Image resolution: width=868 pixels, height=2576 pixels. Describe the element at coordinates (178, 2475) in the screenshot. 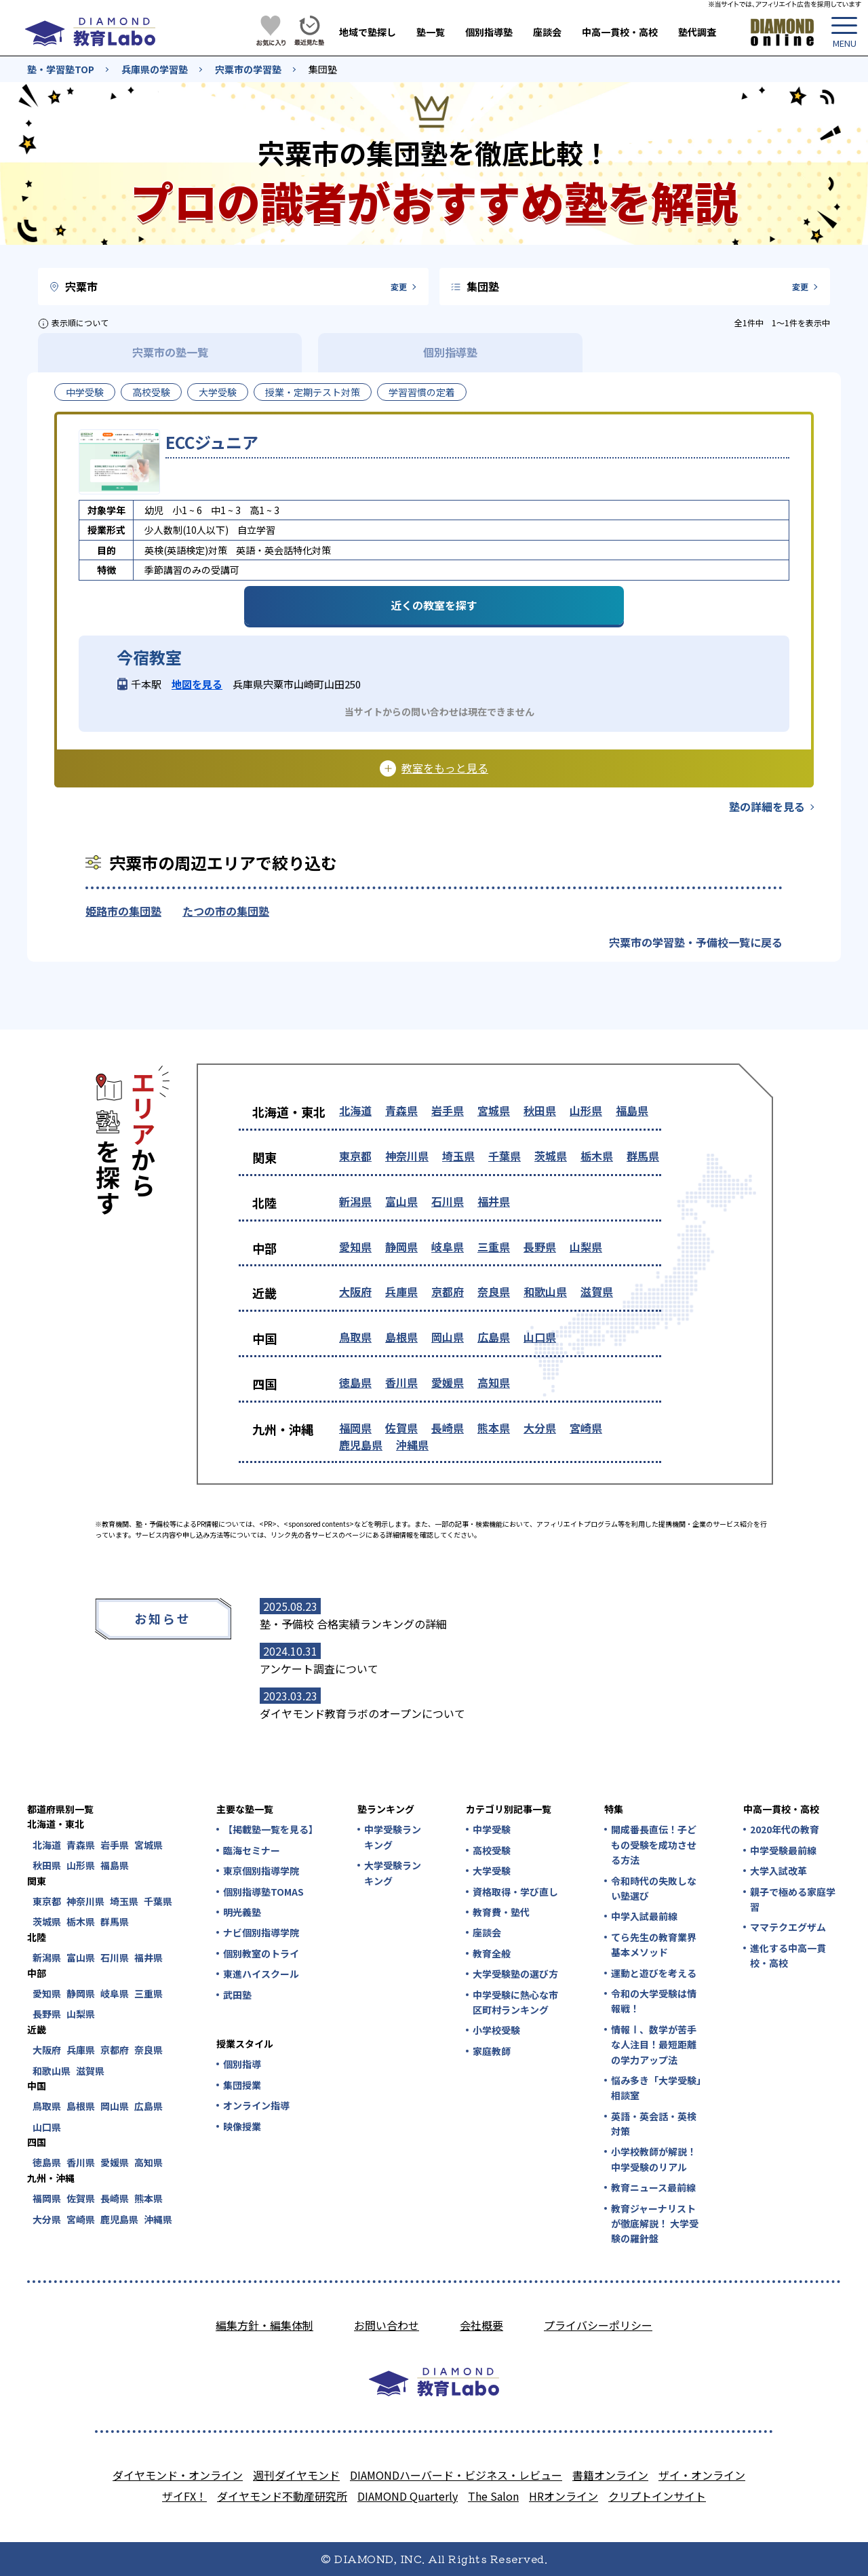

I see `ダイヤモンド・オンライン` at that location.